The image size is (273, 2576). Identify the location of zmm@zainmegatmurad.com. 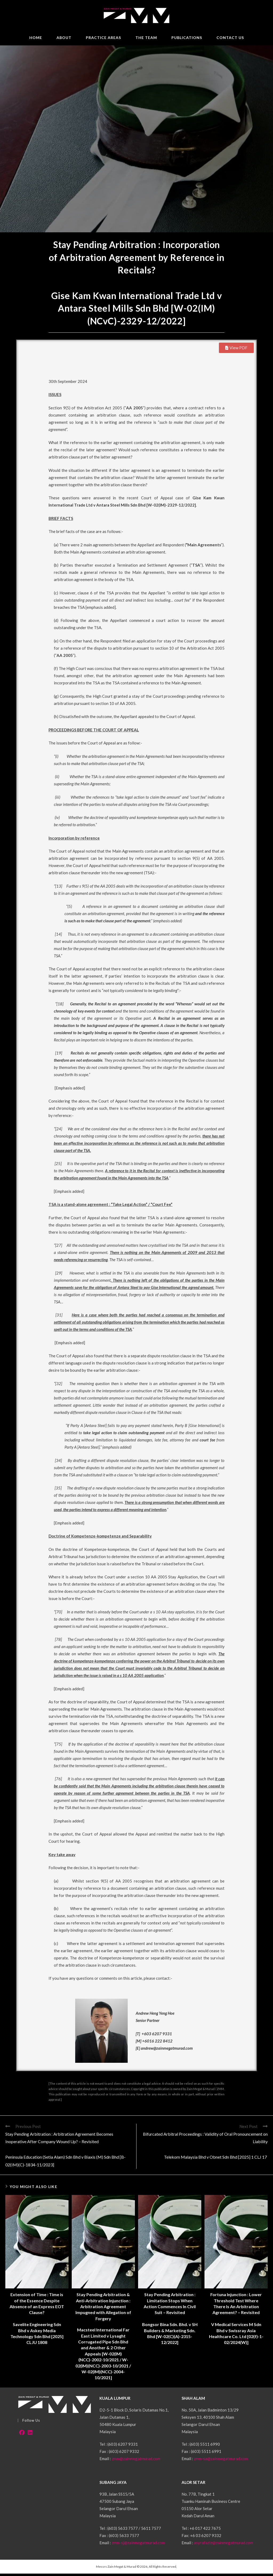
(136, 2461).